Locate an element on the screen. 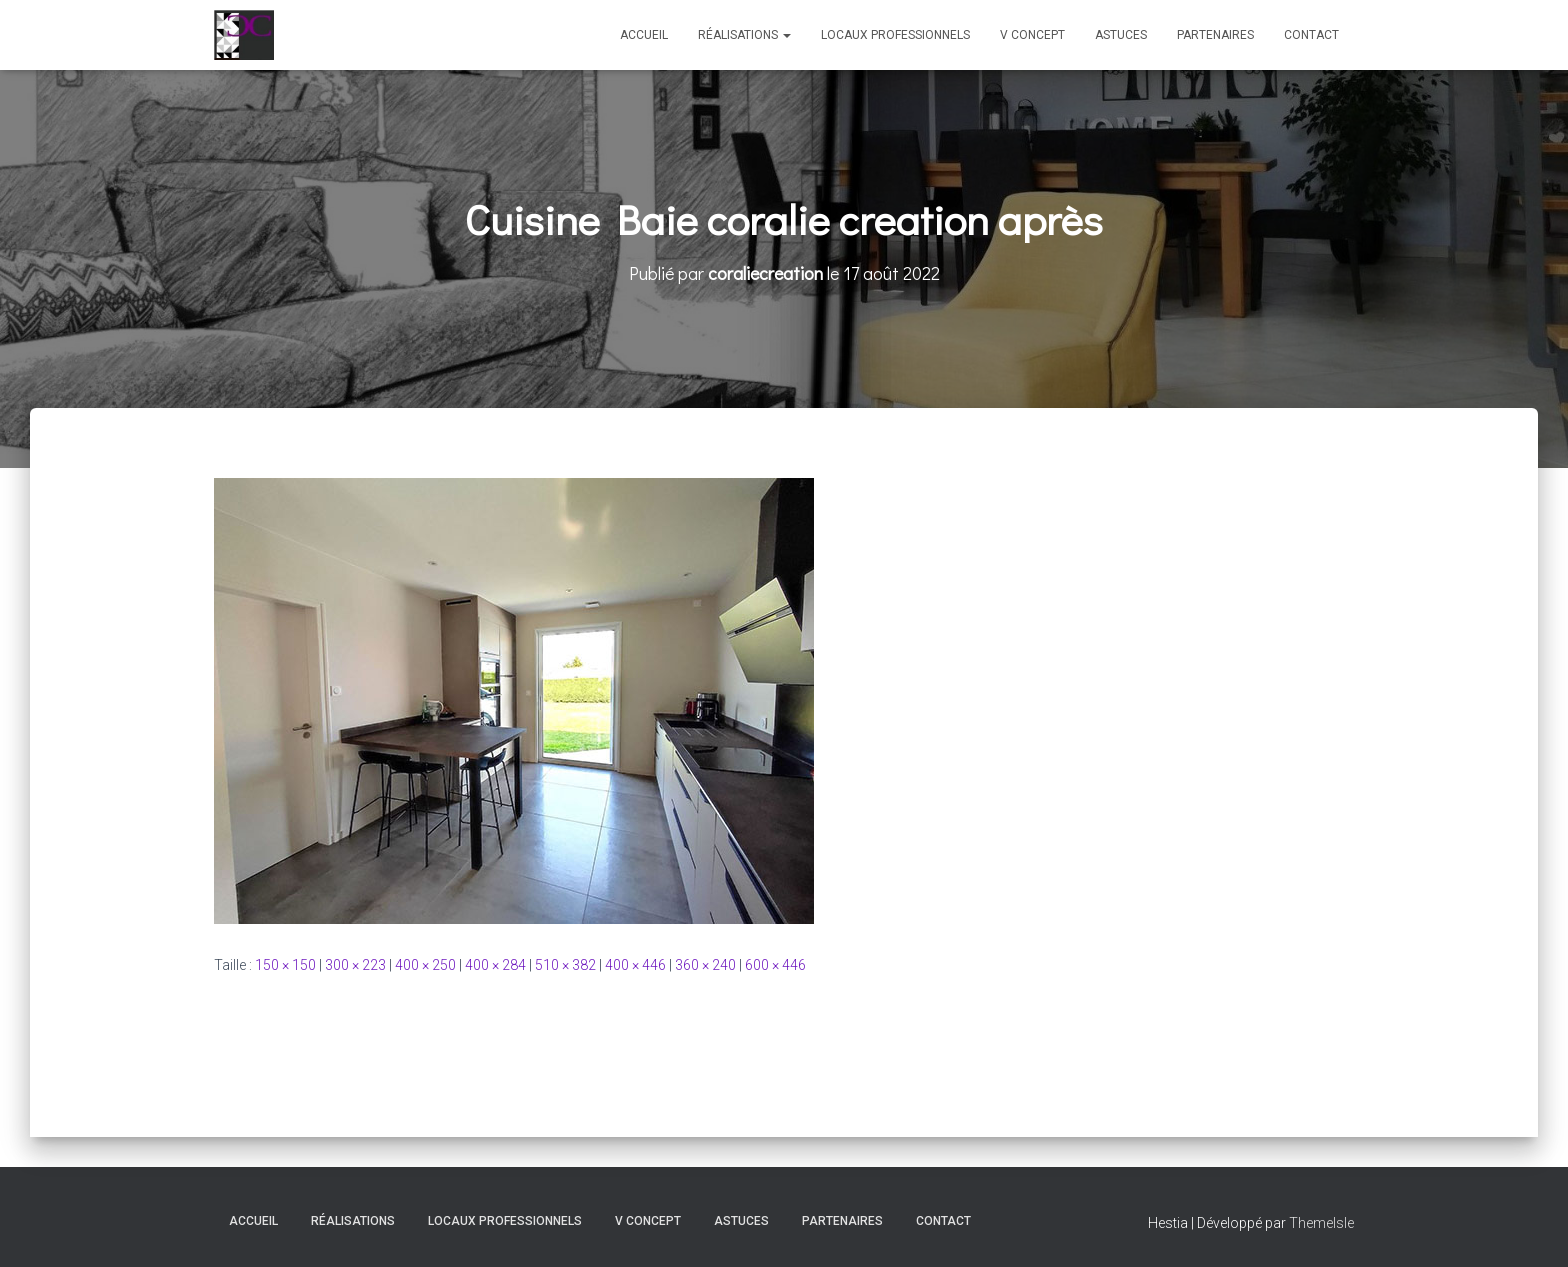  360 × 240 is located at coordinates (705, 965).